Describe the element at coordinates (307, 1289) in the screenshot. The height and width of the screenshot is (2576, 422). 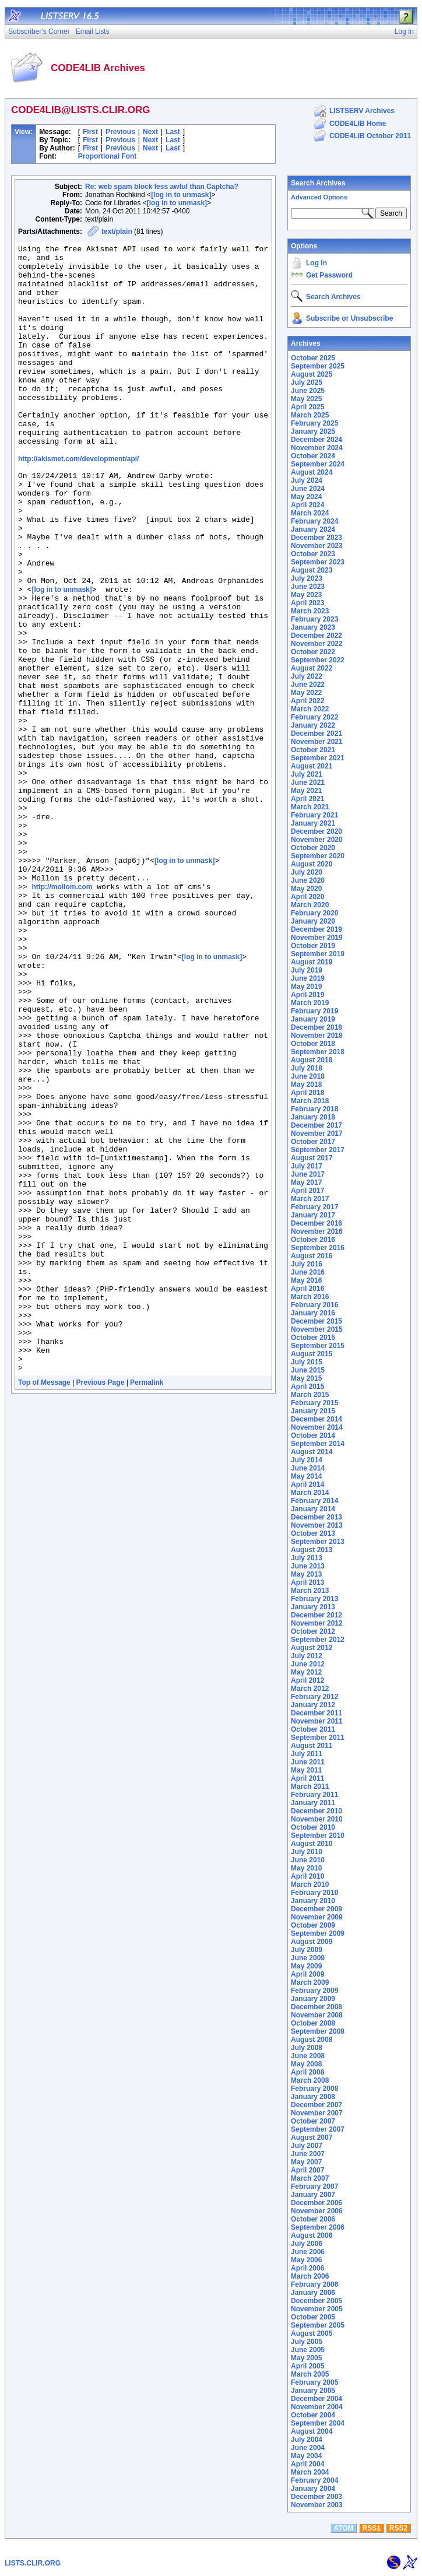
I see `April 2016` at that location.